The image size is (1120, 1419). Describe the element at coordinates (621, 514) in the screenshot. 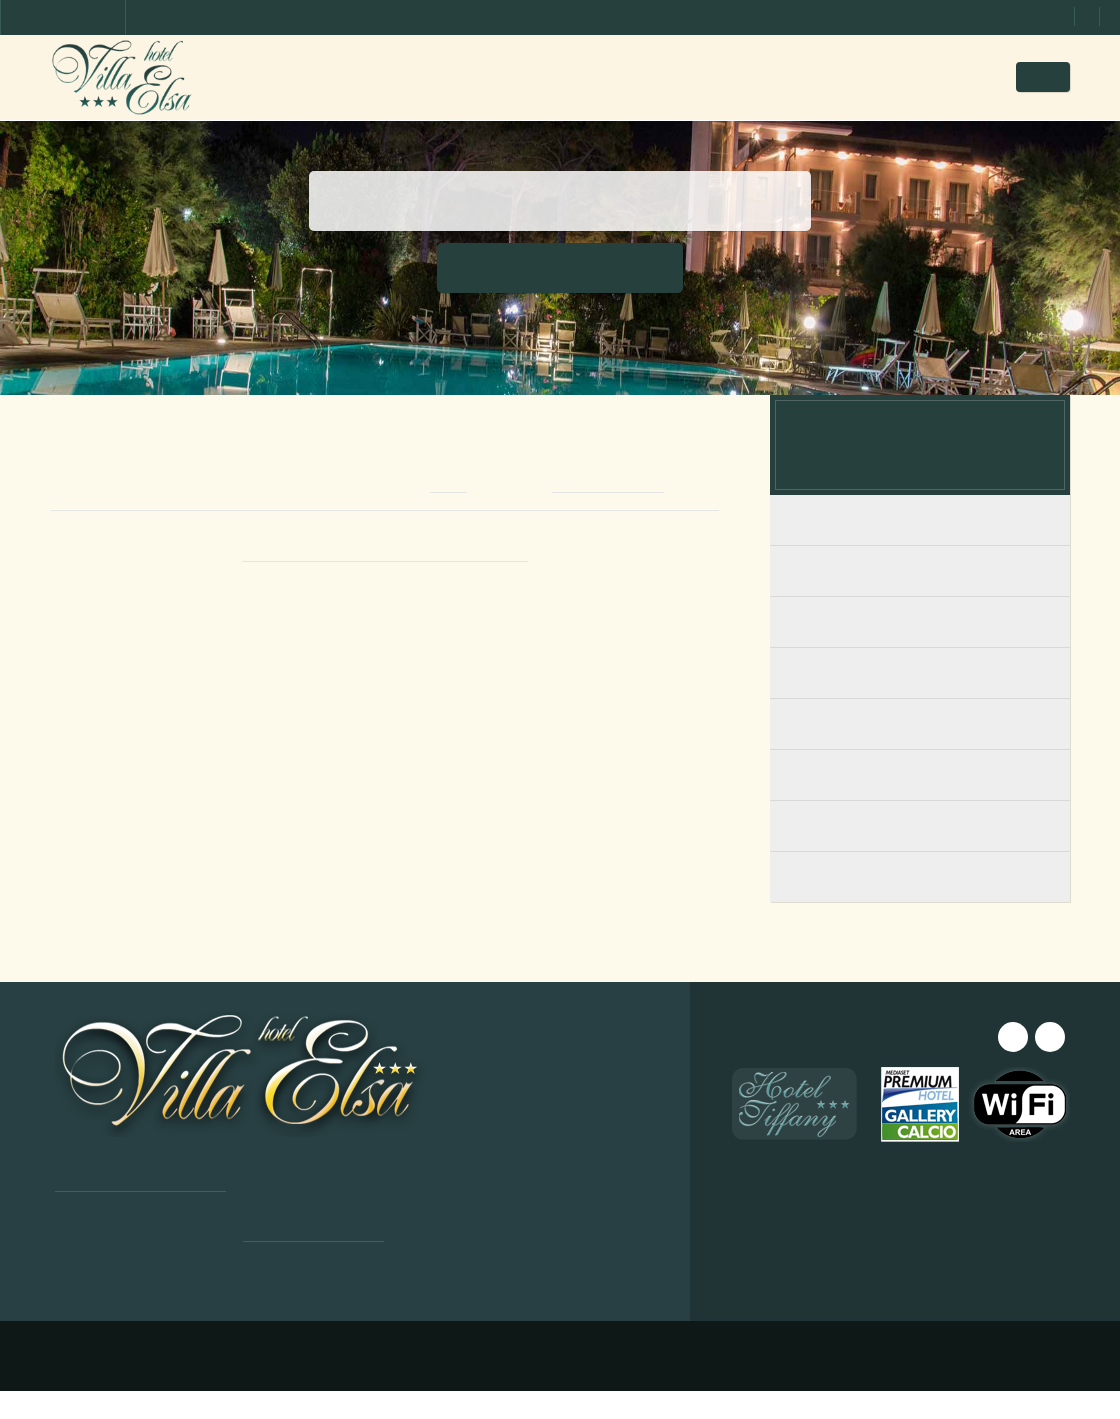

I see `+39 0585 241097` at that location.